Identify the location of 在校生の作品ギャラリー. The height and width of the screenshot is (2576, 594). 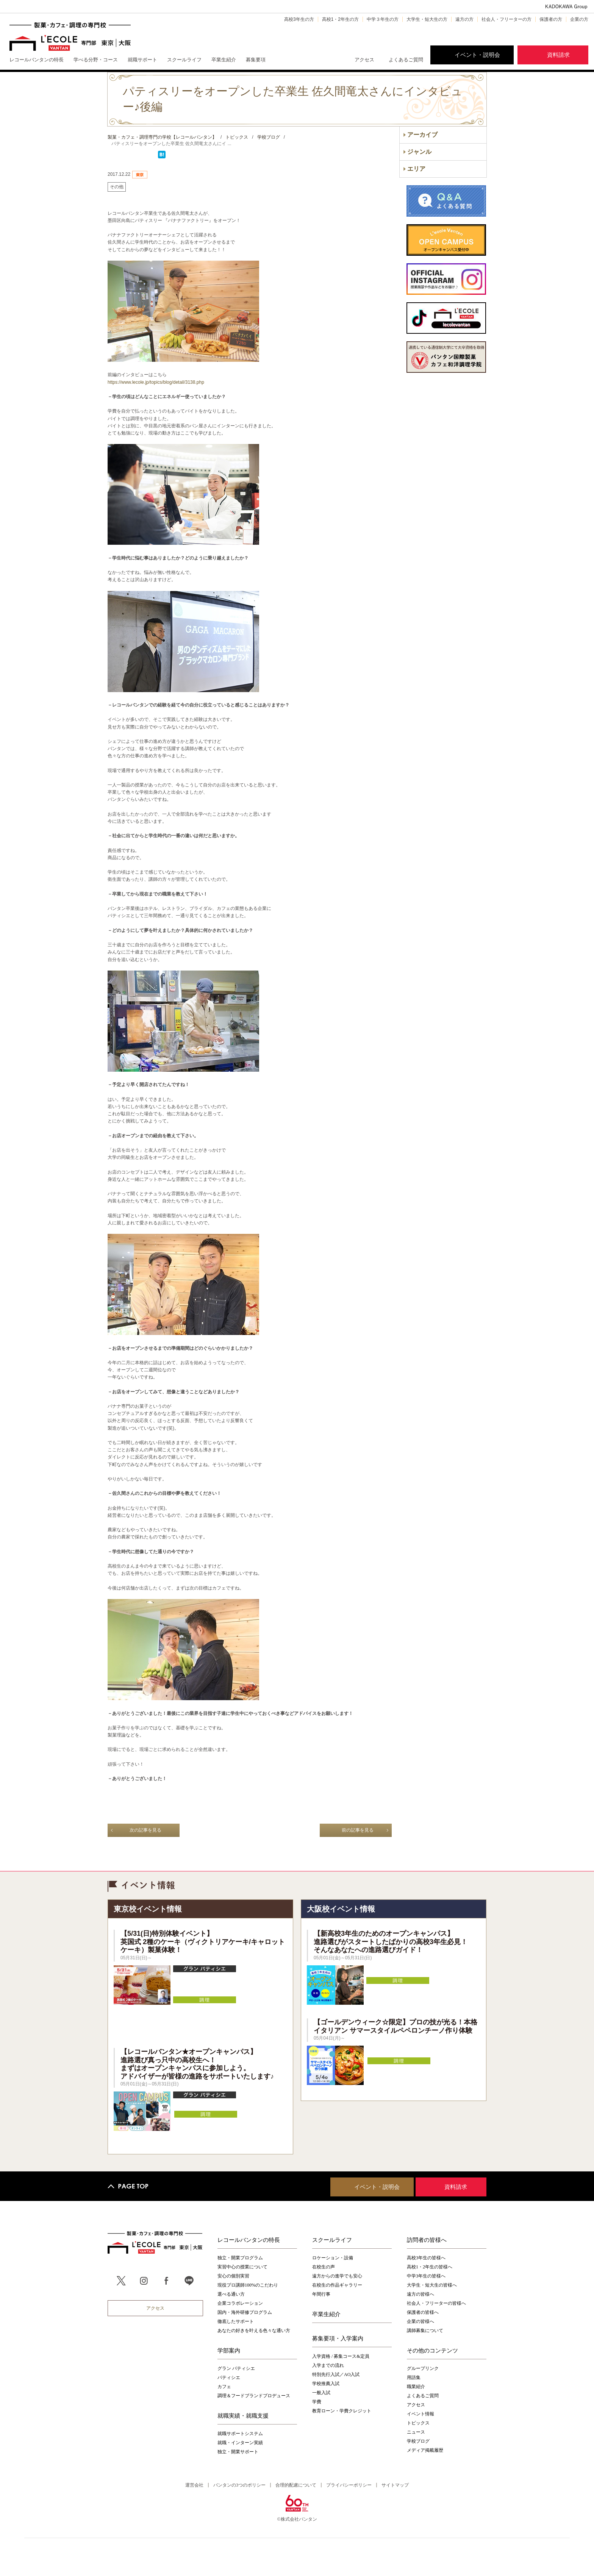
(337, 2285).